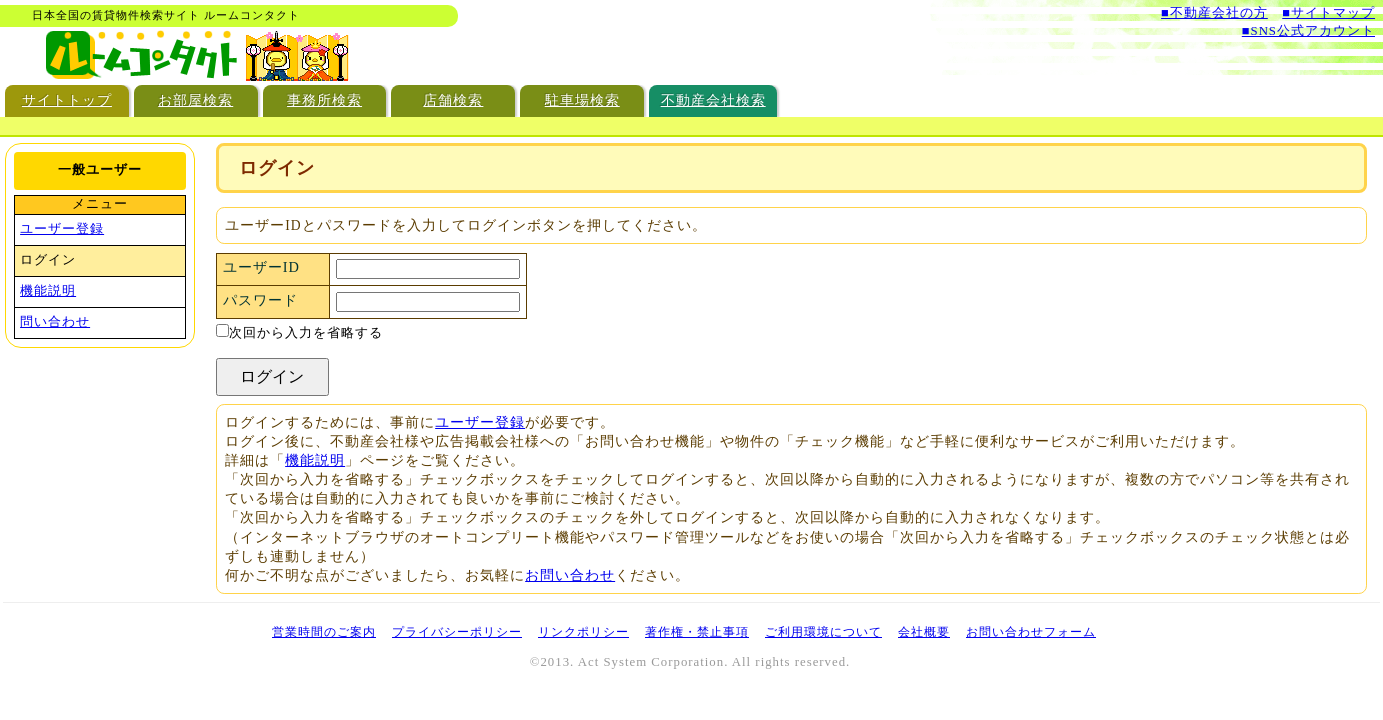 This screenshot has width=1383, height=720. I want to click on 不動産会社検索, so click(713, 100).